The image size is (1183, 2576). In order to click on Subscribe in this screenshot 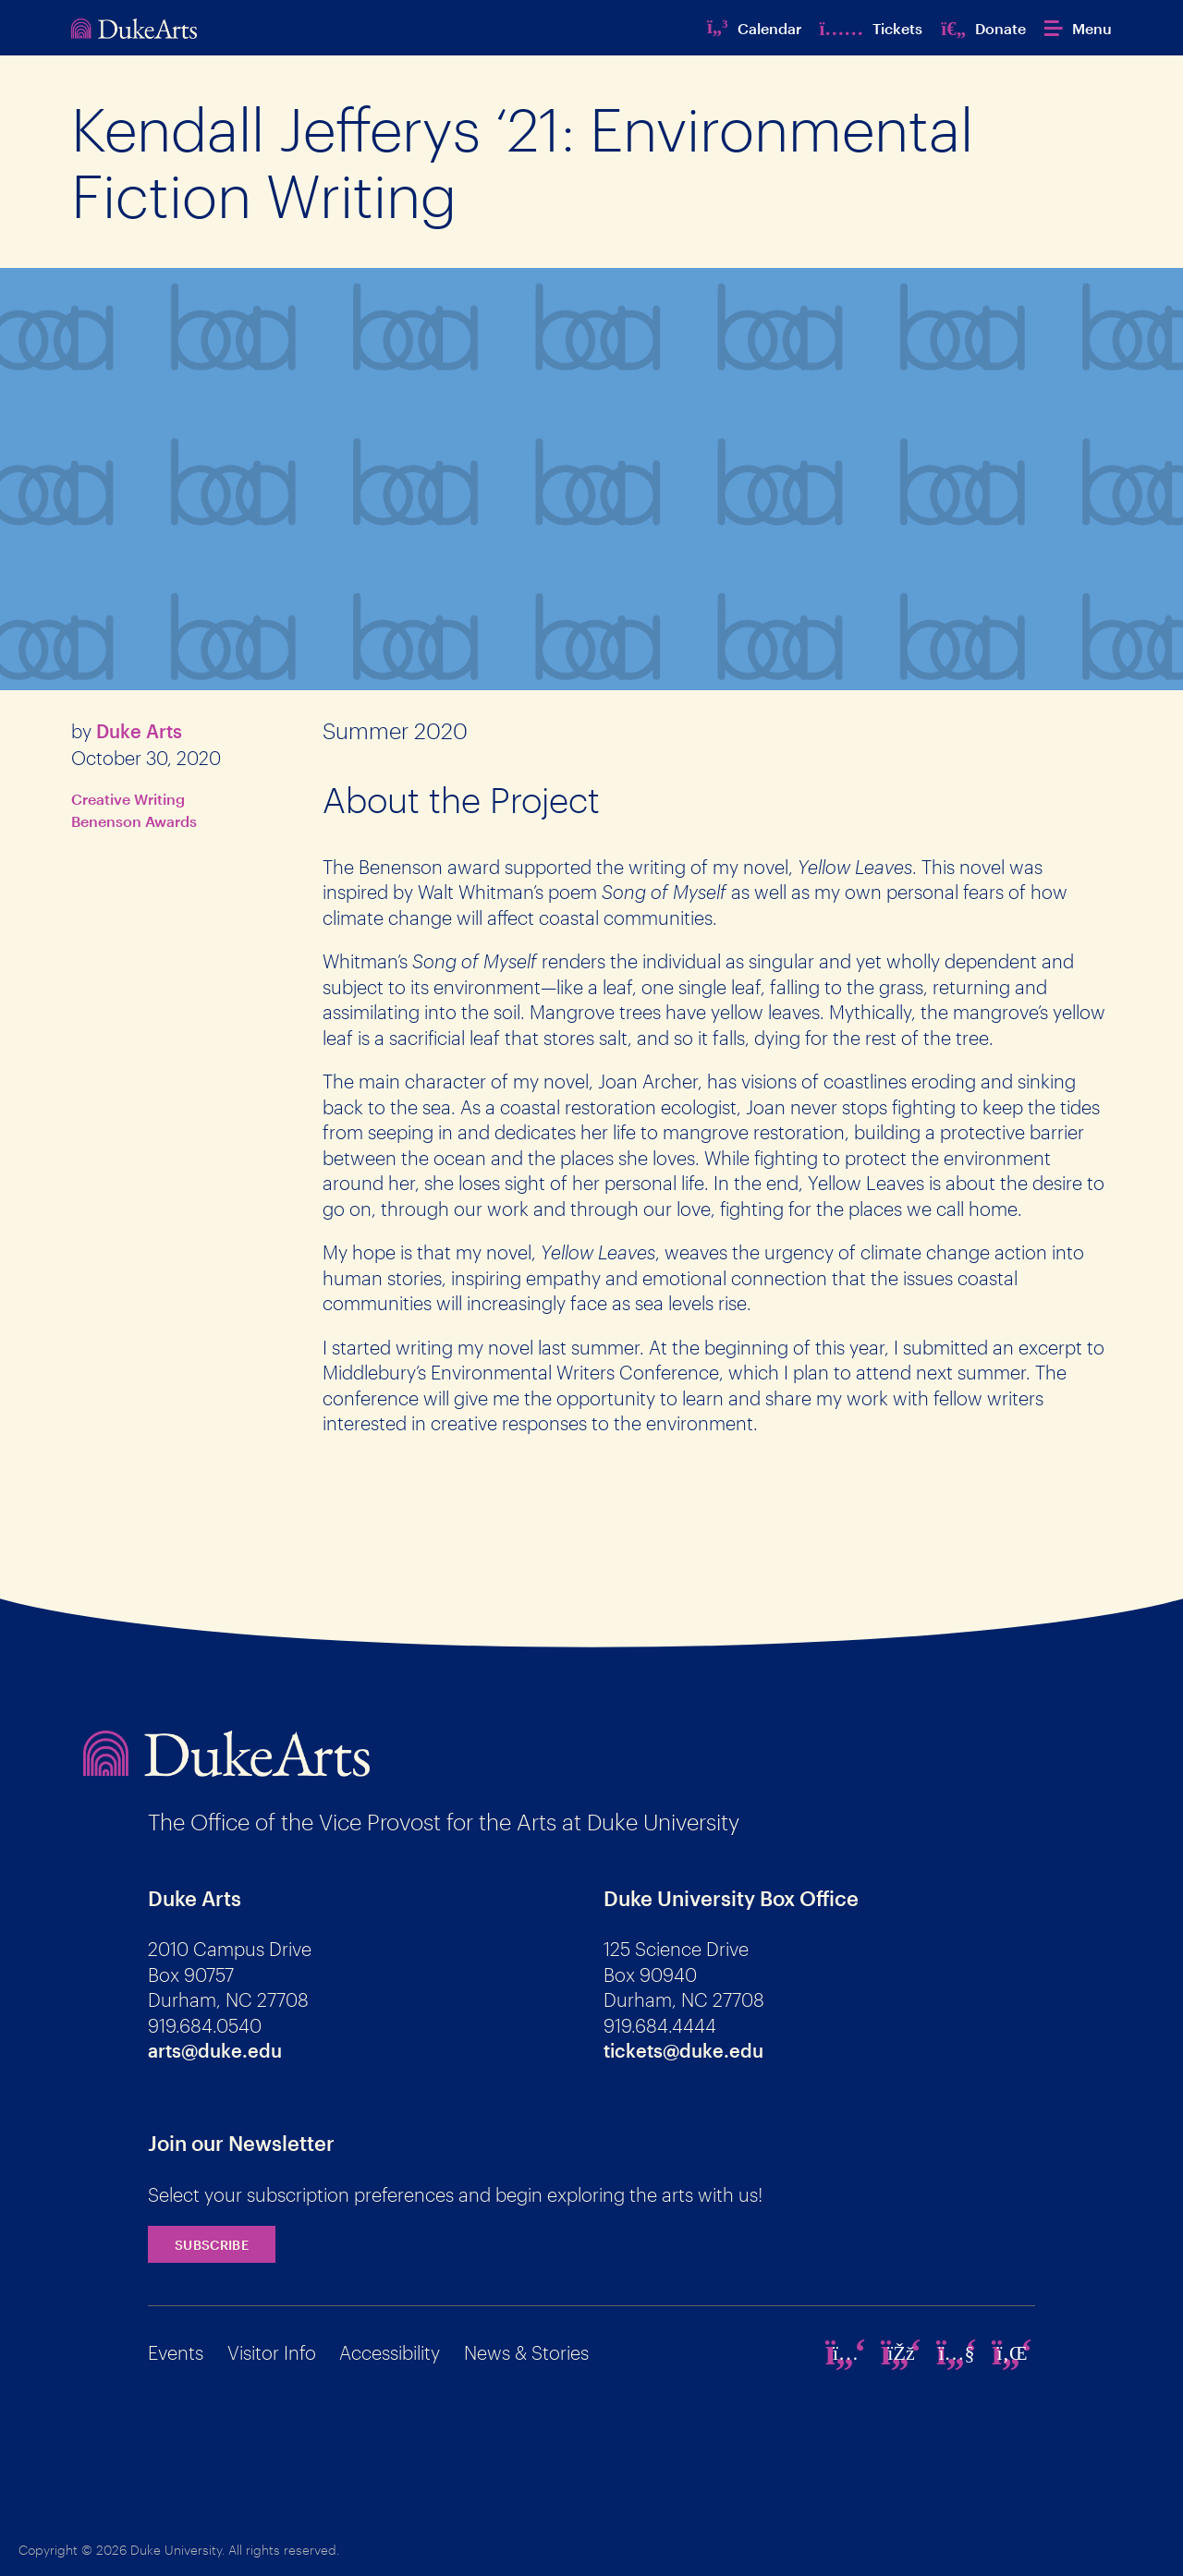, I will do `click(212, 2245)`.